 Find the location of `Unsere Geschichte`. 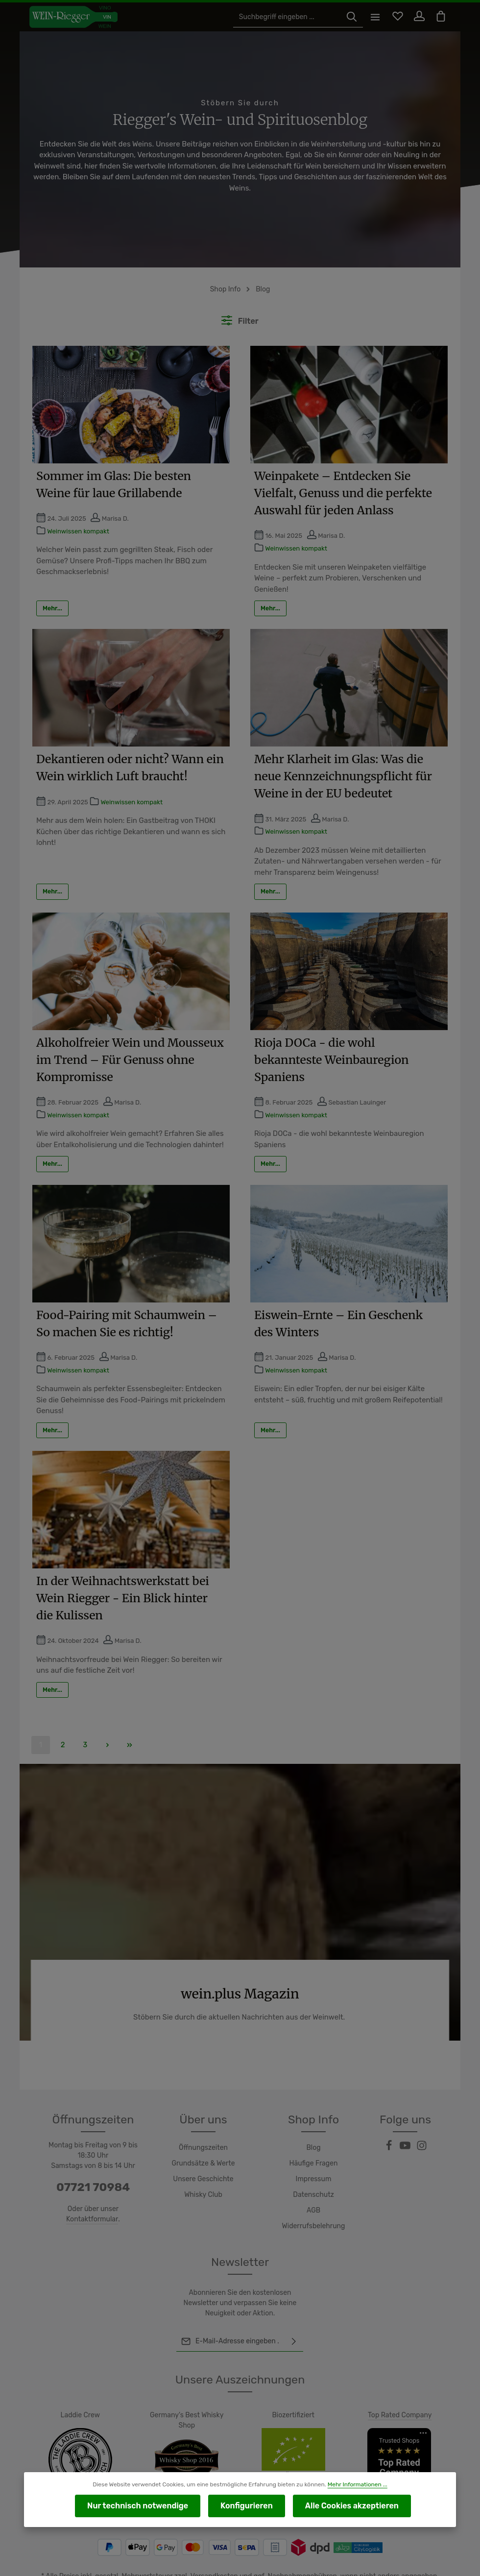

Unsere Geschichte is located at coordinates (203, 2145).